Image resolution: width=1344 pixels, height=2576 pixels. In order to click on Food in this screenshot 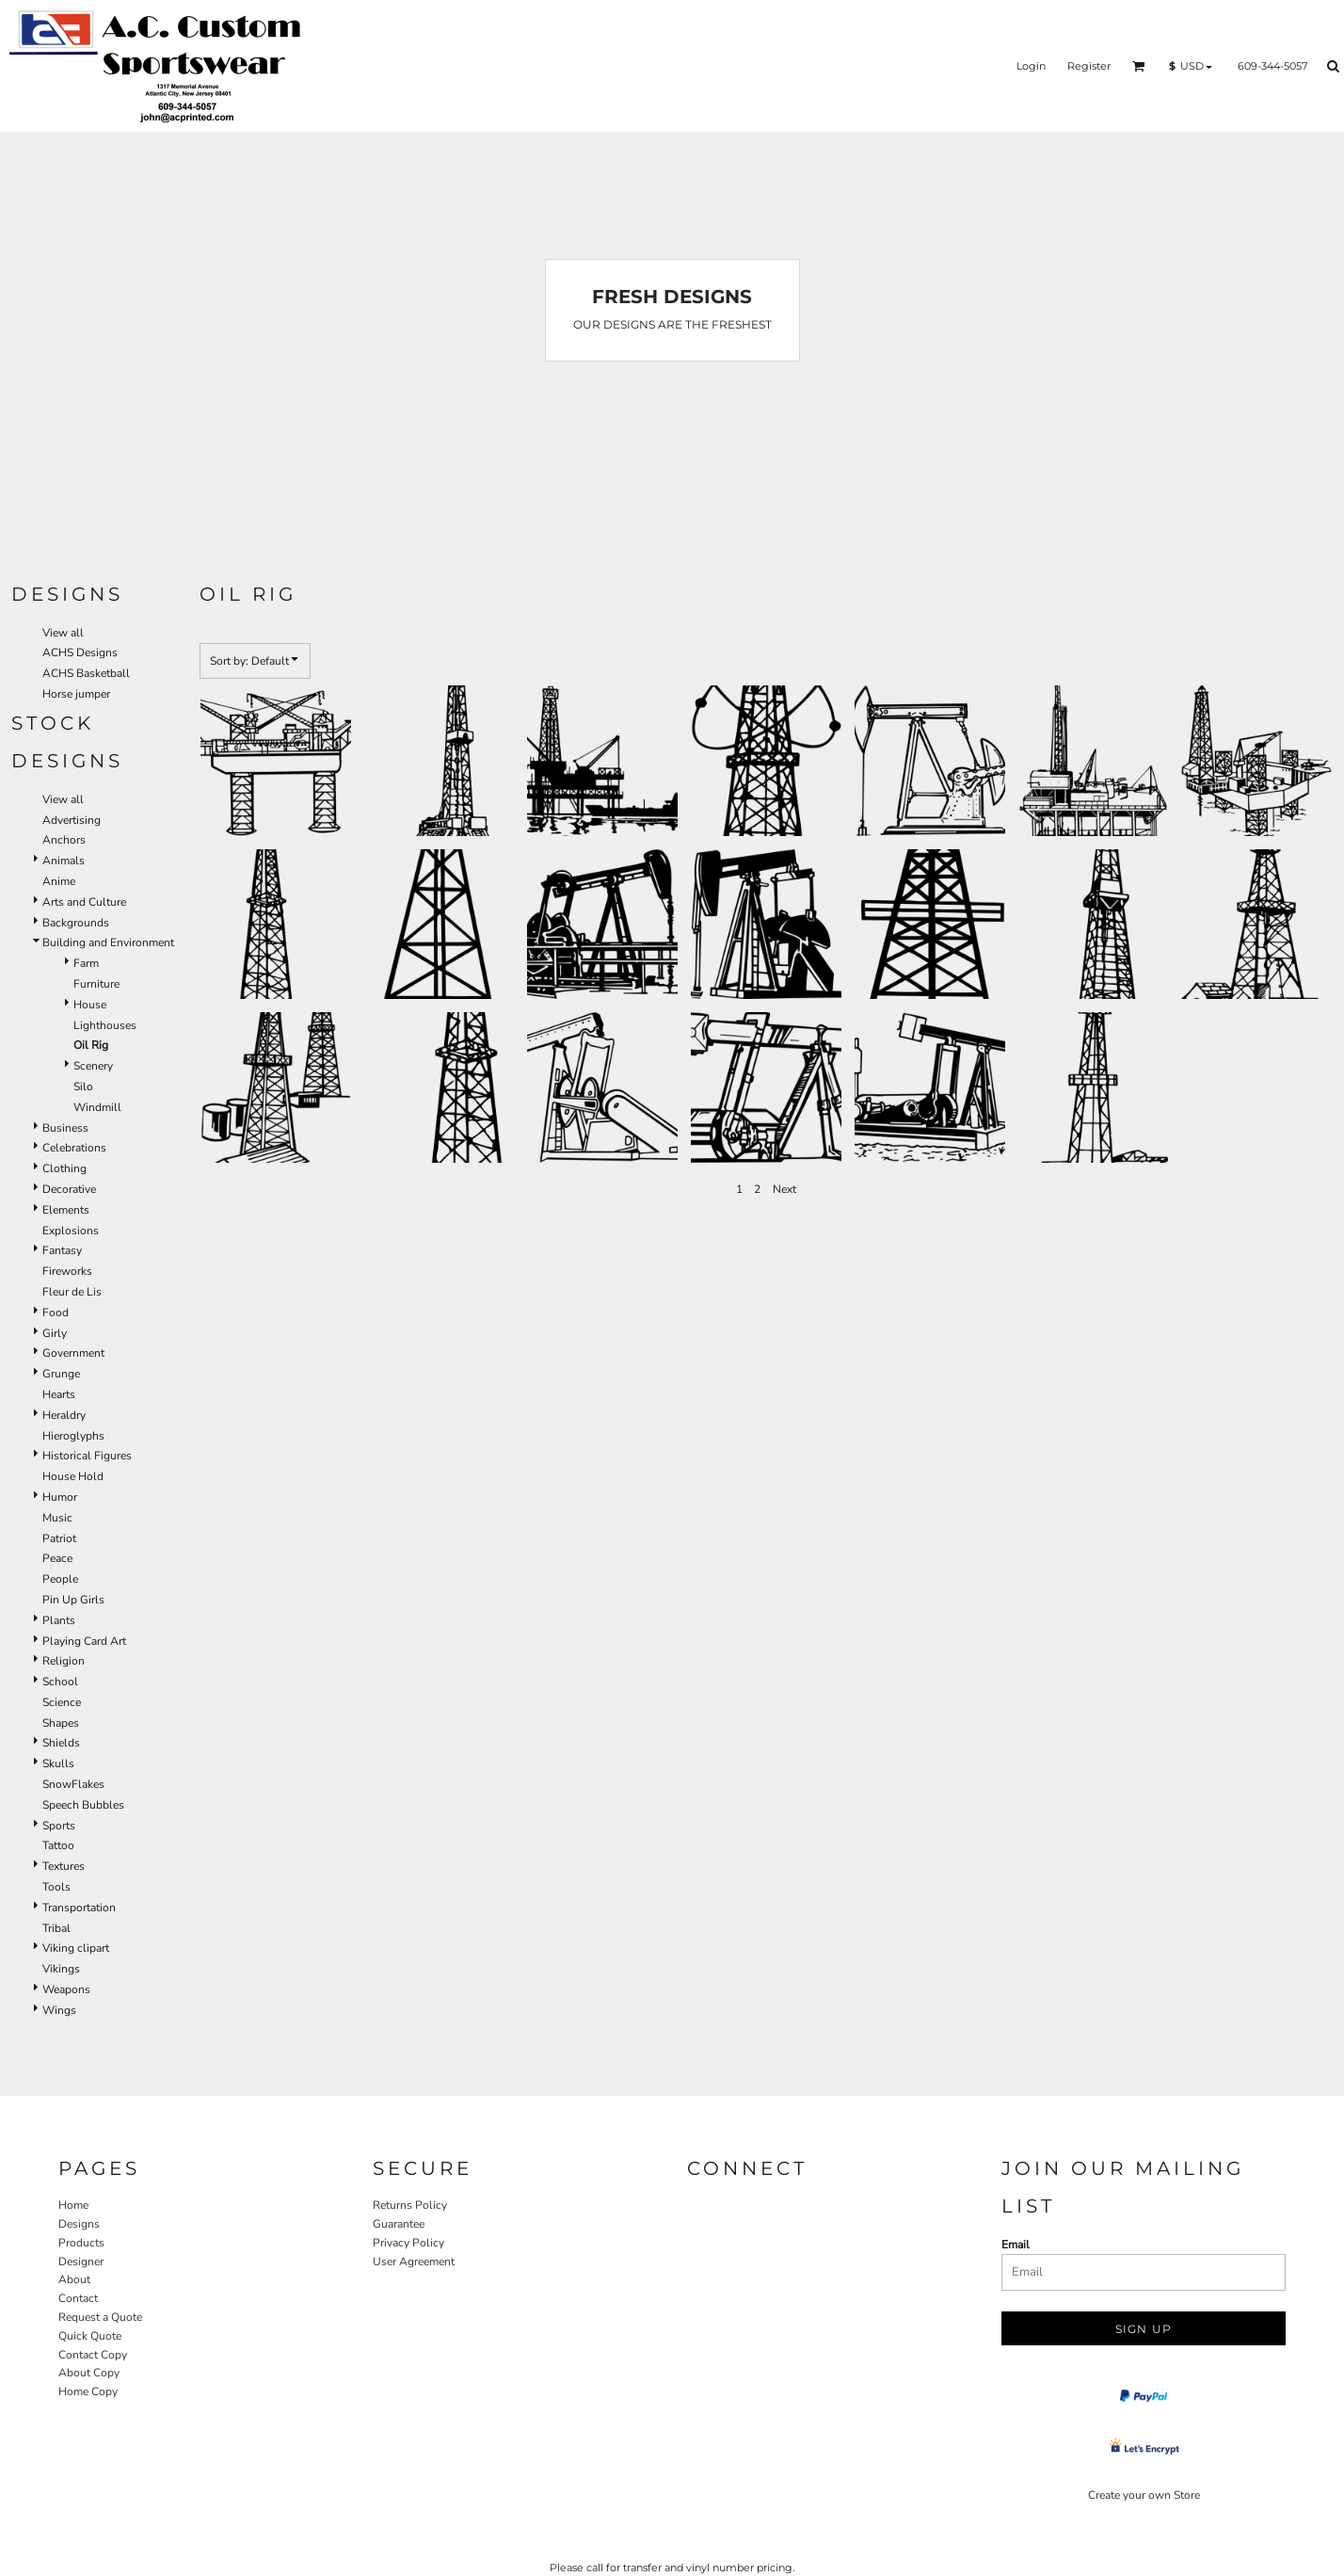, I will do `click(55, 1312)`.